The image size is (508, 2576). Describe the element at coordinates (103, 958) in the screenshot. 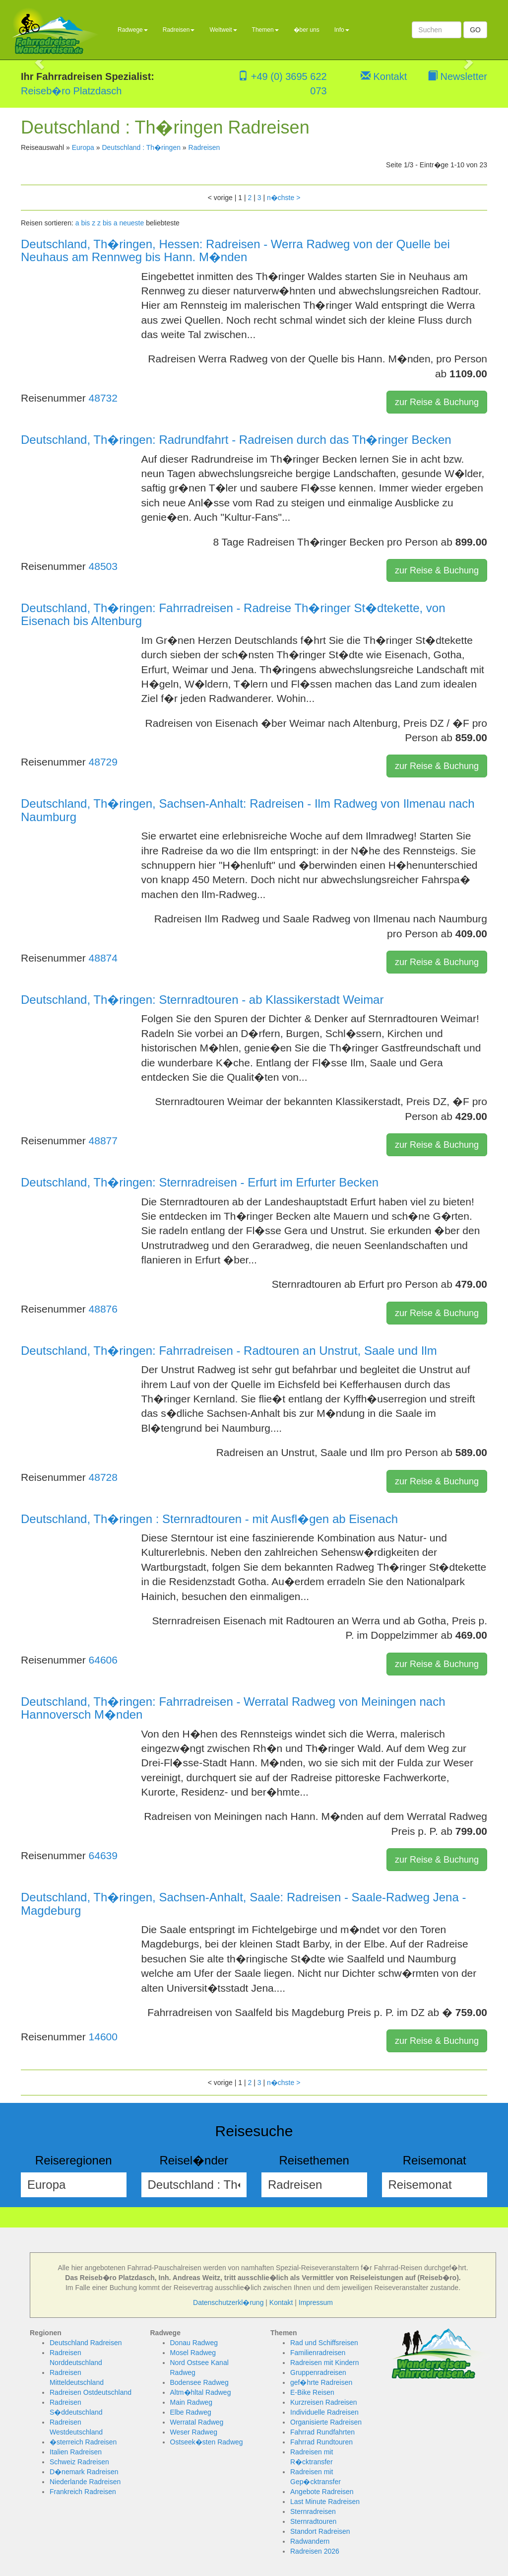

I see `48874` at that location.